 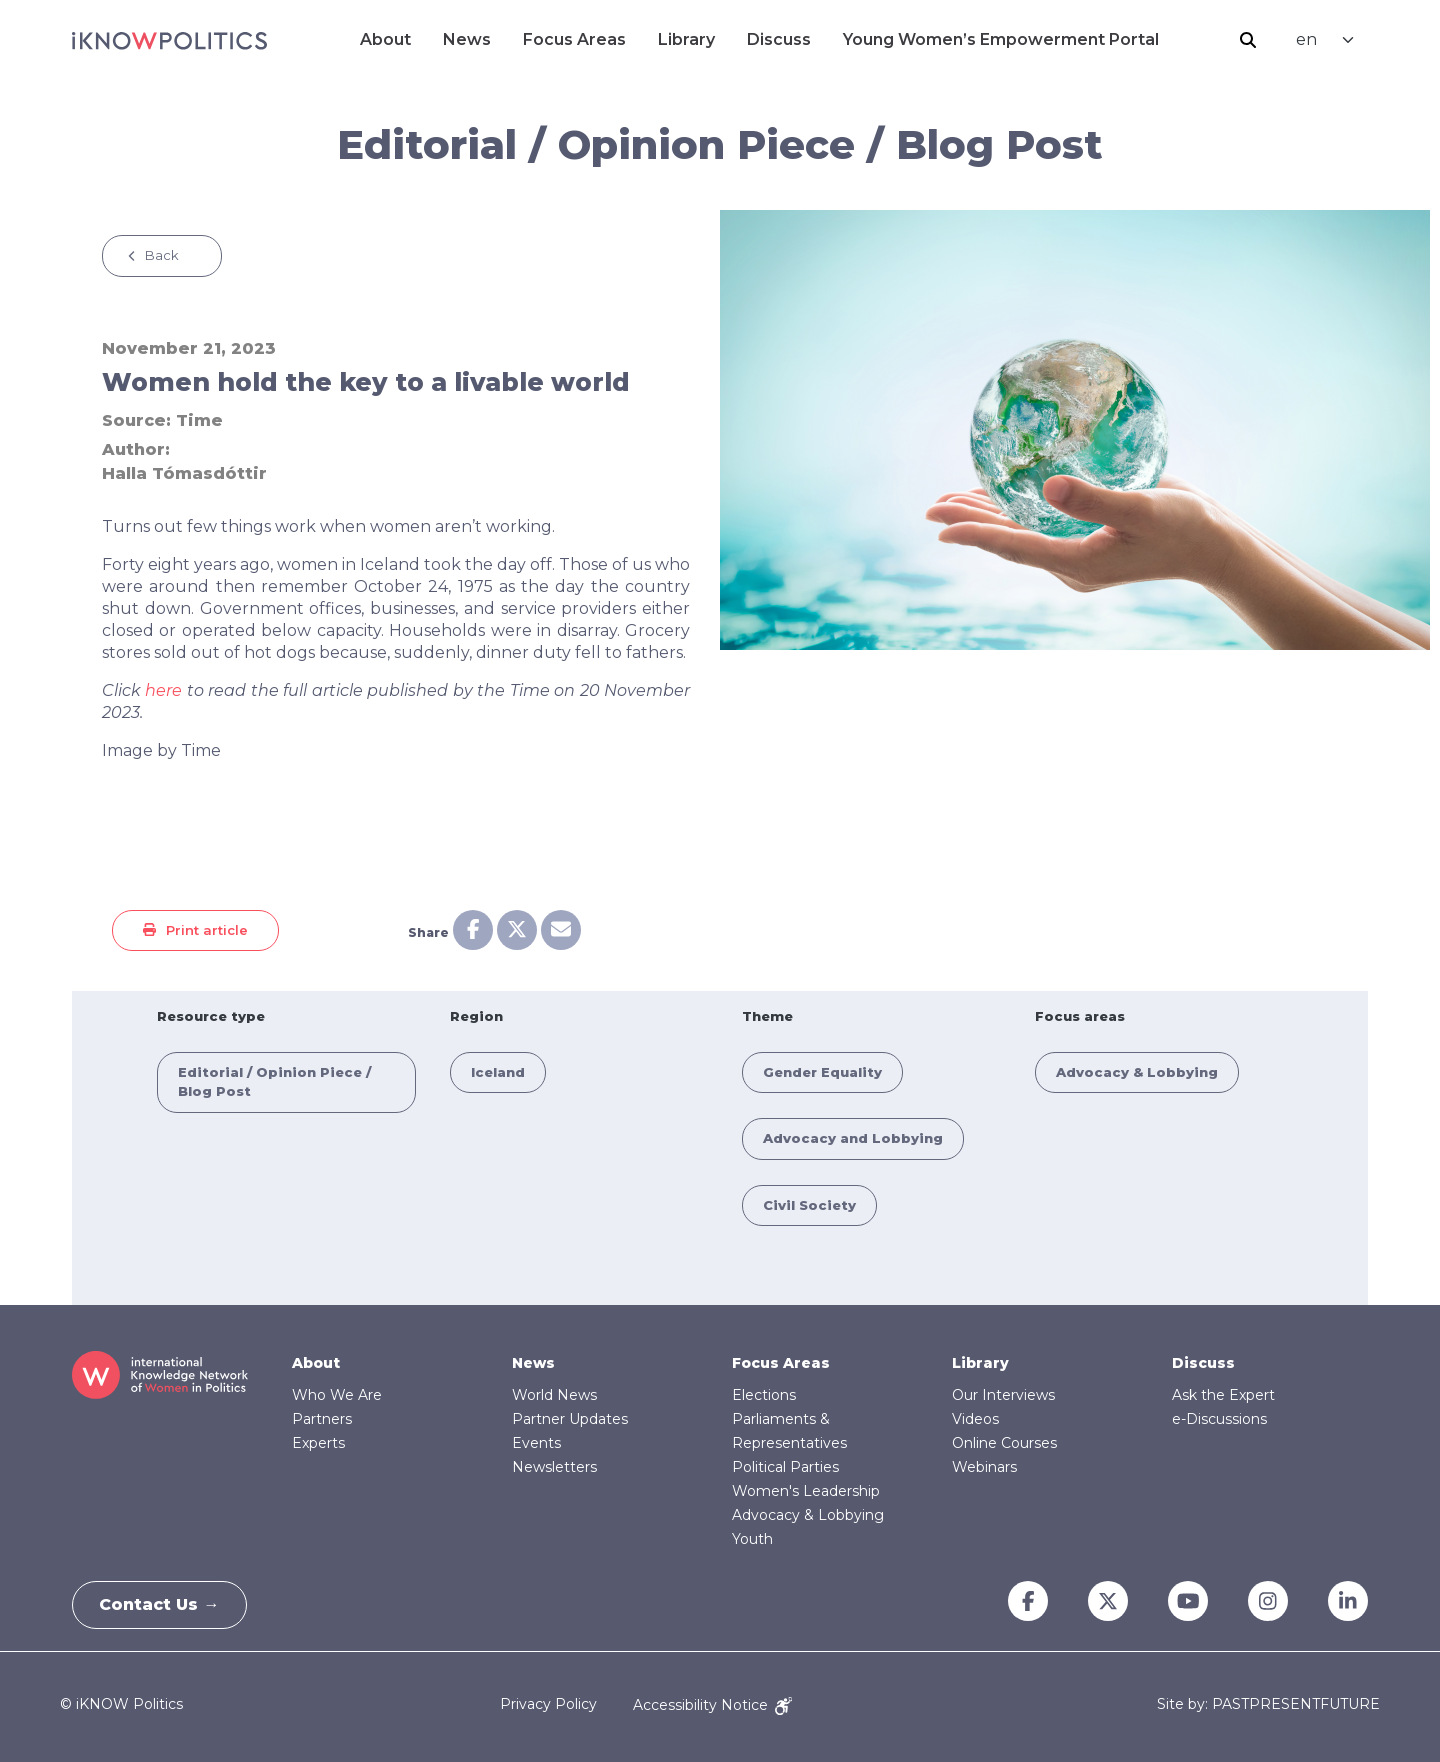 I want to click on Civil Society, so click(x=809, y=1205).